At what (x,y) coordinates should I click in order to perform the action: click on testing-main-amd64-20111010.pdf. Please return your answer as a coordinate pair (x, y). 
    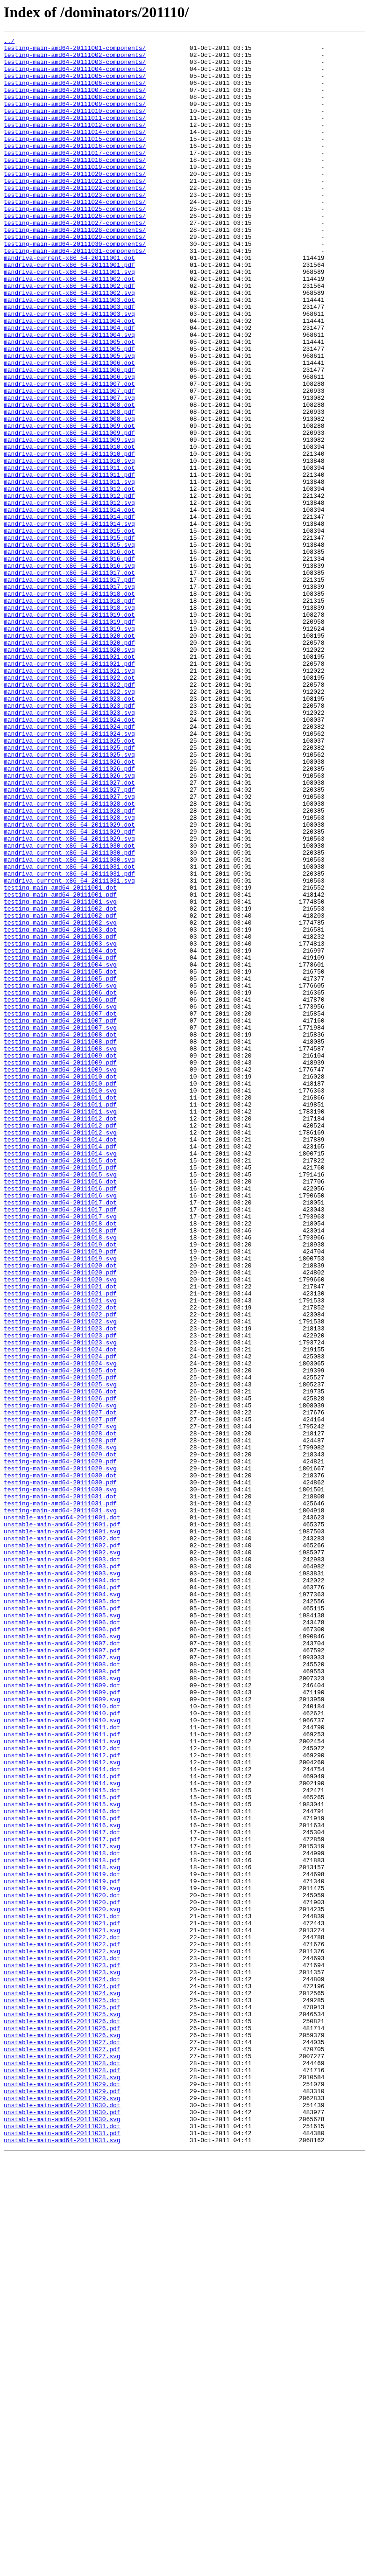
    Looking at the image, I should click on (60, 1293).